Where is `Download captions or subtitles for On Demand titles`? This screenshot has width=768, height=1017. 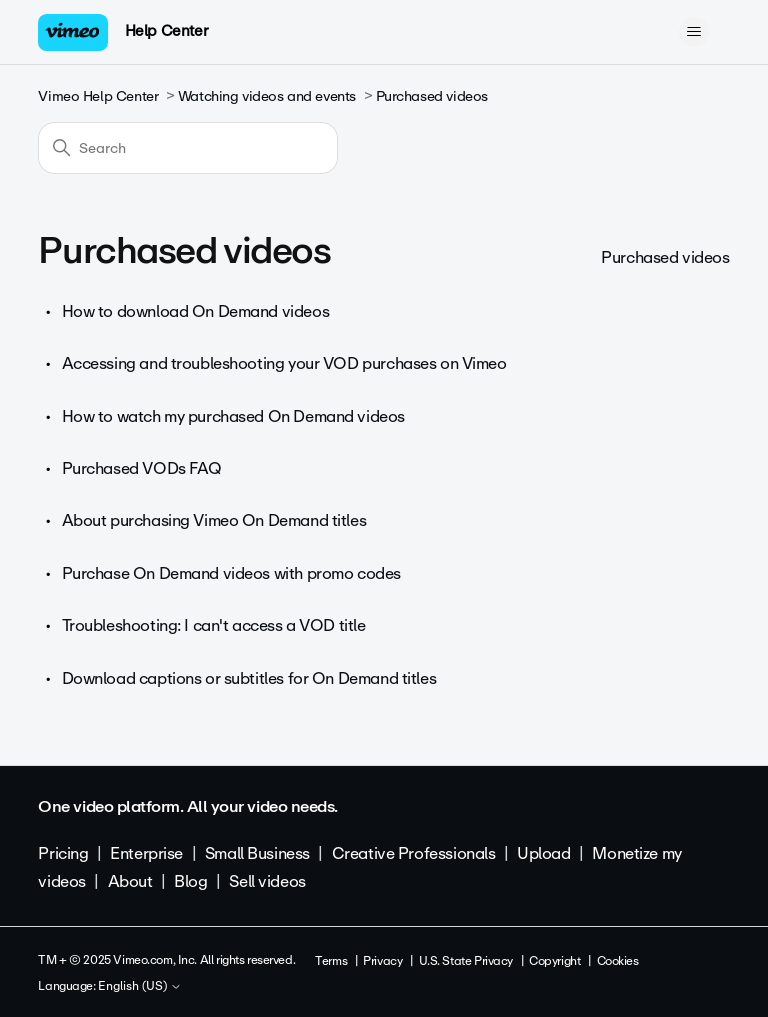
Download captions or subtitles for On Demand titles is located at coordinates (249, 678).